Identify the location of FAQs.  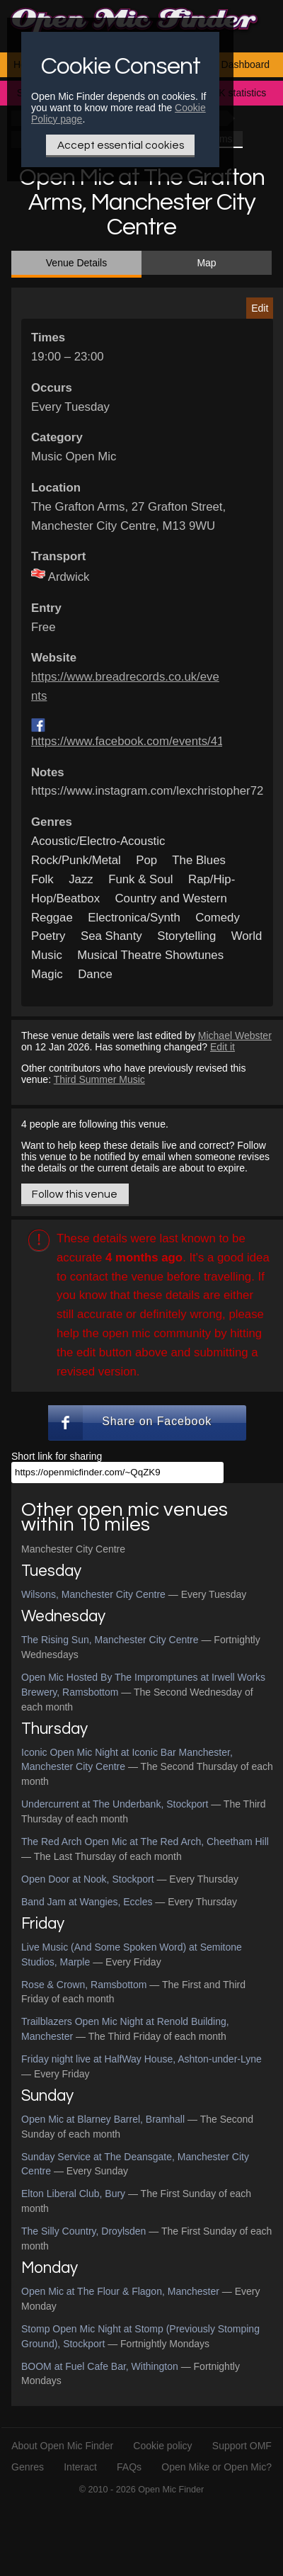
(129, 2467).